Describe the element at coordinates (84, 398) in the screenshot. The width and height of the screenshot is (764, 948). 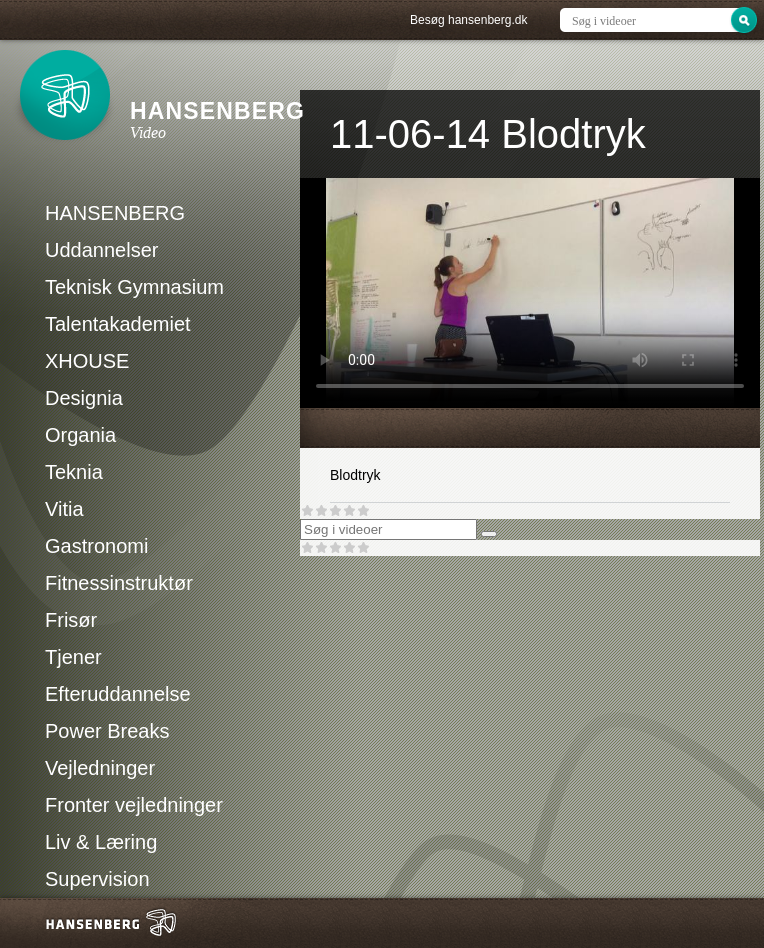
I see `Designia` at that location.